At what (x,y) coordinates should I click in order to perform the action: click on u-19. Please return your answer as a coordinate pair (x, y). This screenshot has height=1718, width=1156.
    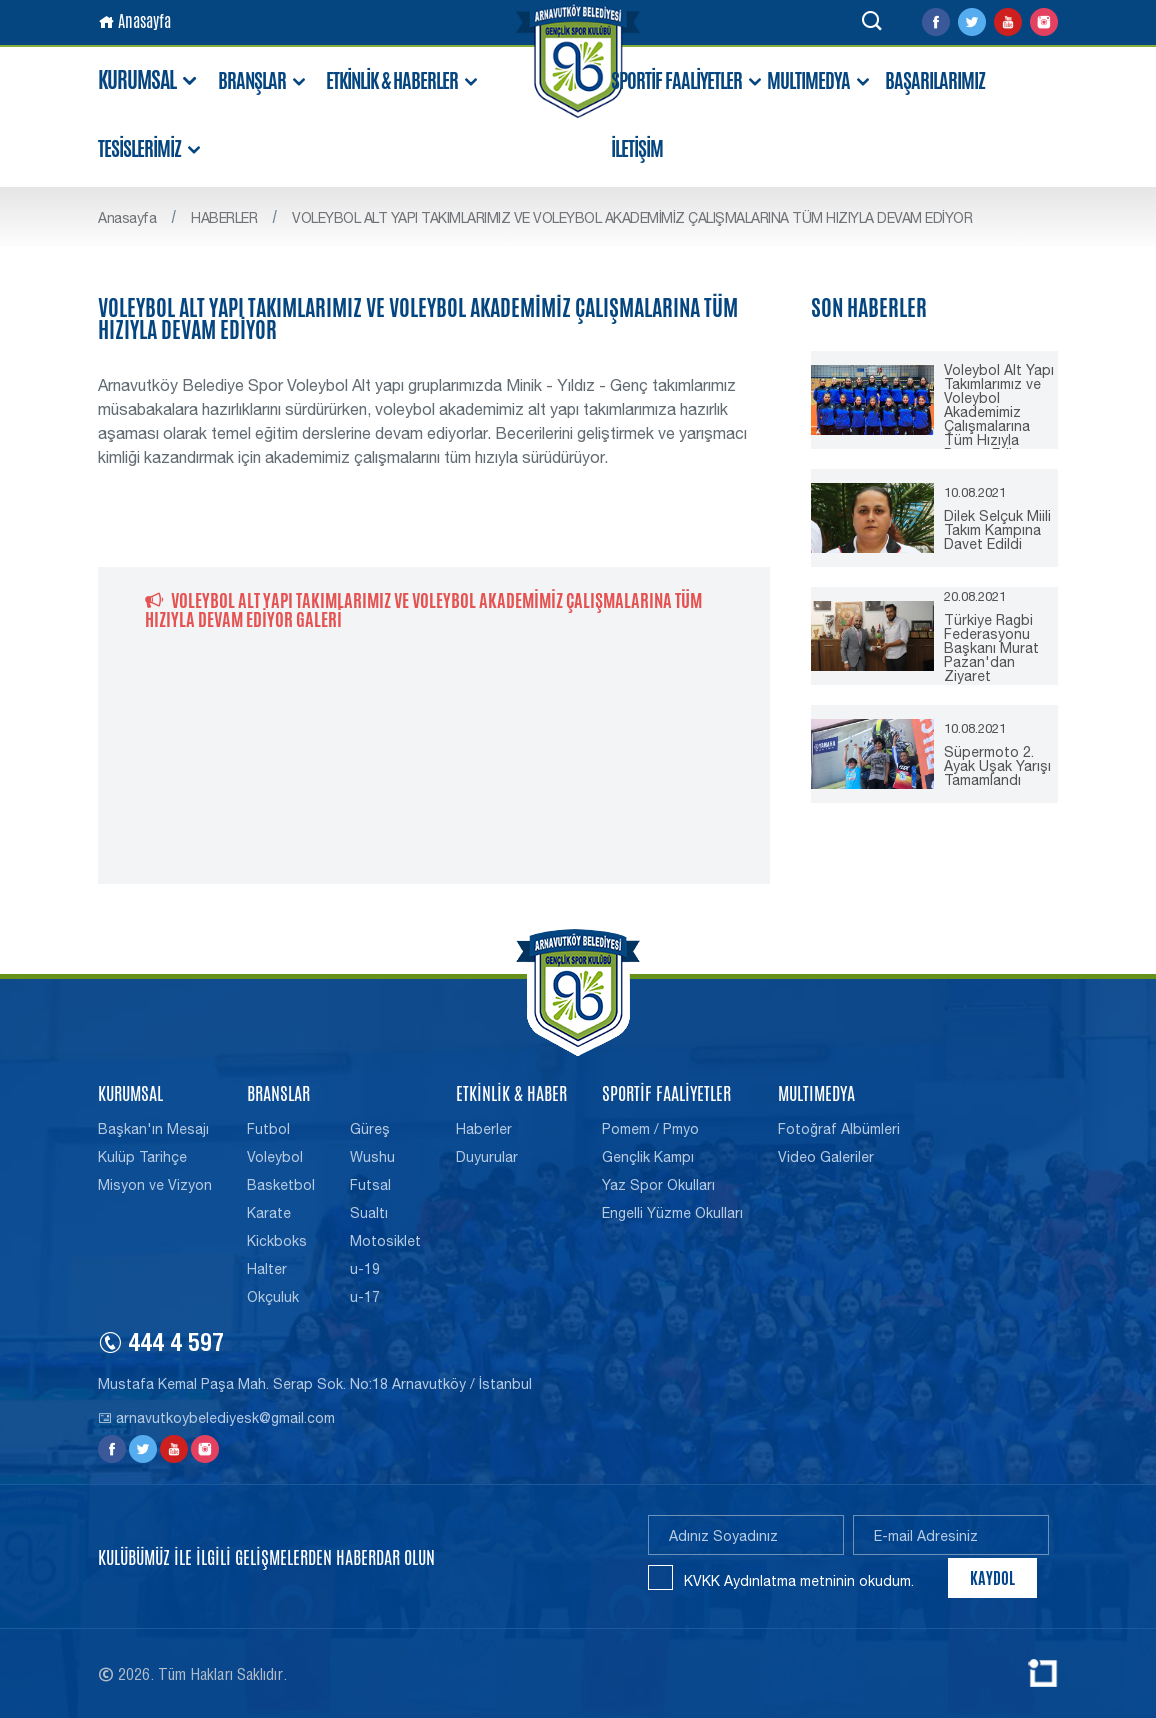
    Looking at the image, I should click on (365, 1269).